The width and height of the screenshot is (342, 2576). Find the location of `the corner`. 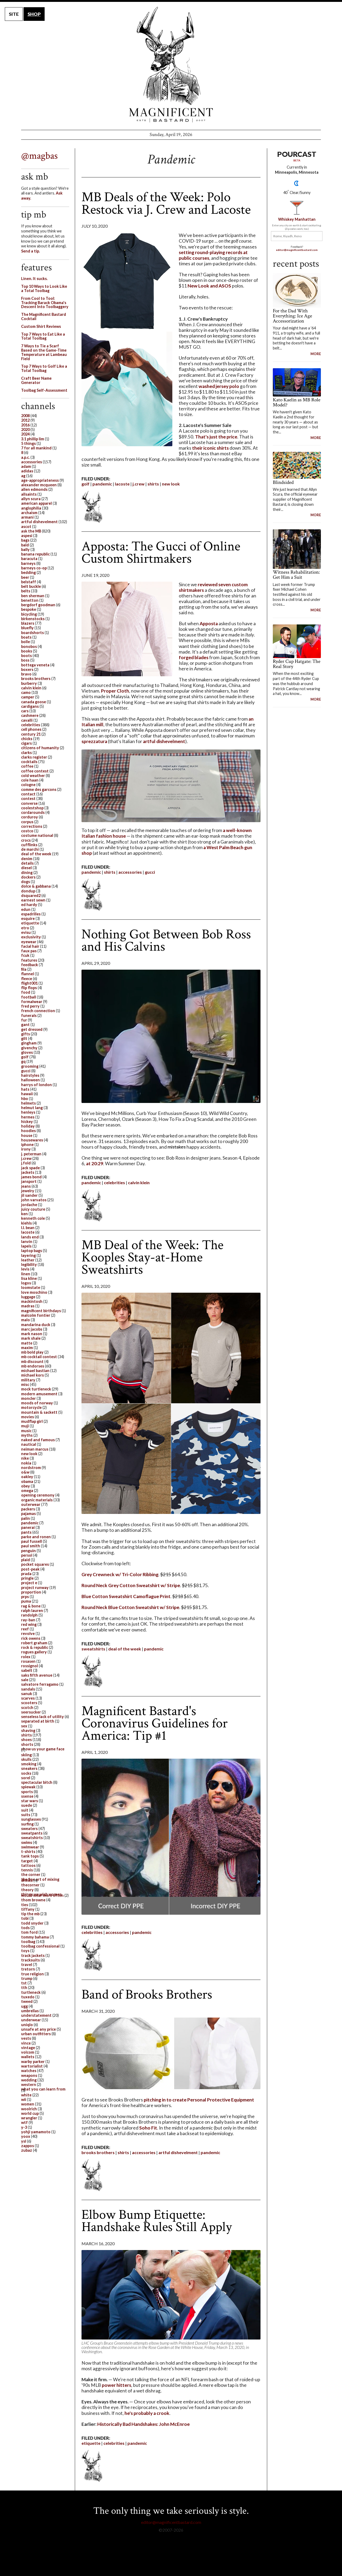

the corner is located at coordinates (30, 1874).